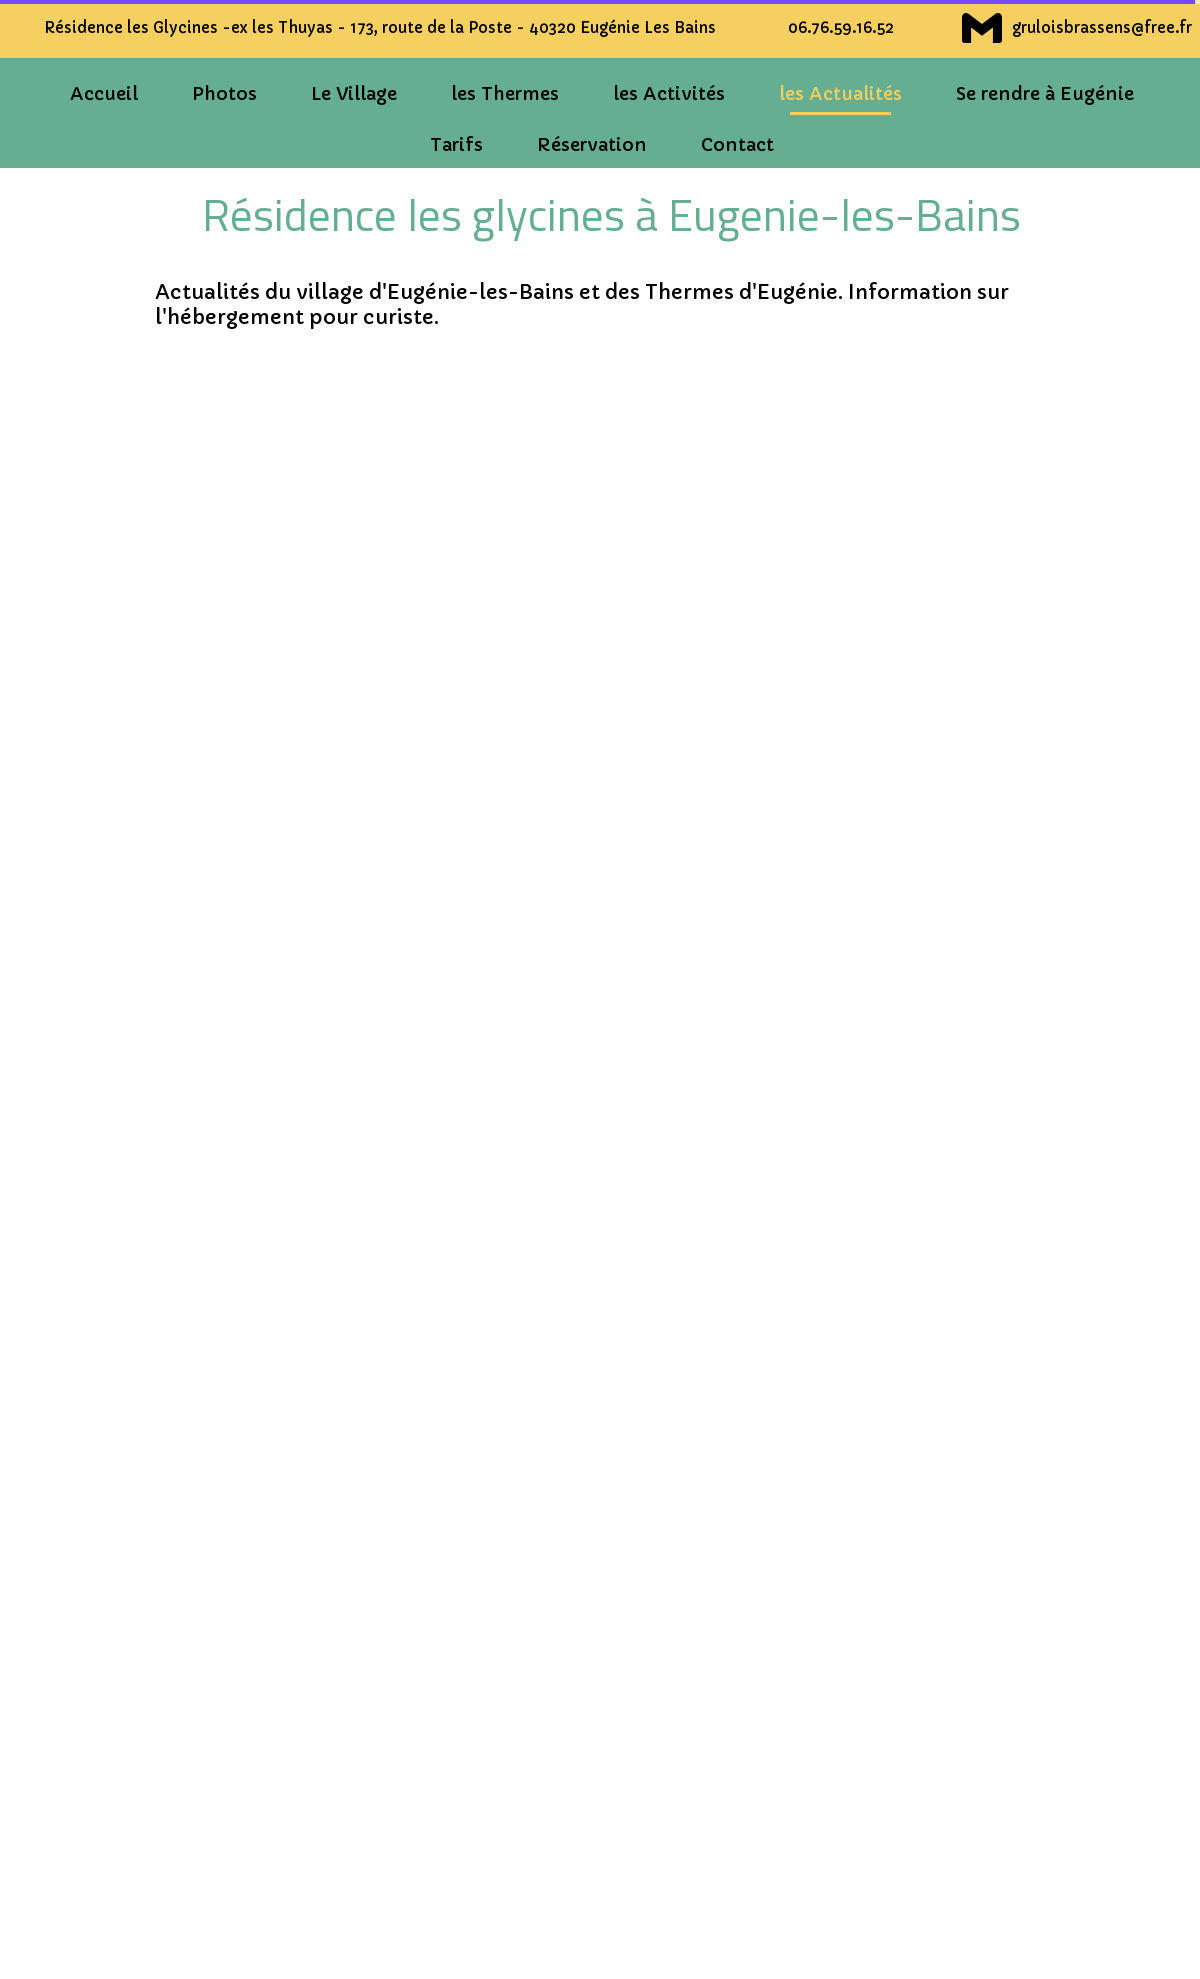 The width and height of the screenshot is (1200, 1979). I want to click on Réservation, so click(592, 144).